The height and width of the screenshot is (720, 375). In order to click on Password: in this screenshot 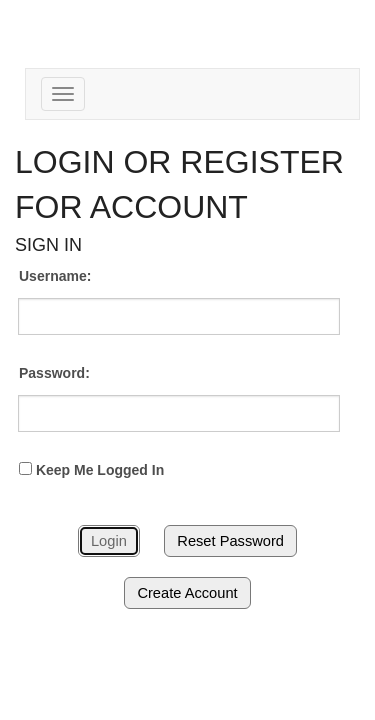, I will do `click(54, 373)`.